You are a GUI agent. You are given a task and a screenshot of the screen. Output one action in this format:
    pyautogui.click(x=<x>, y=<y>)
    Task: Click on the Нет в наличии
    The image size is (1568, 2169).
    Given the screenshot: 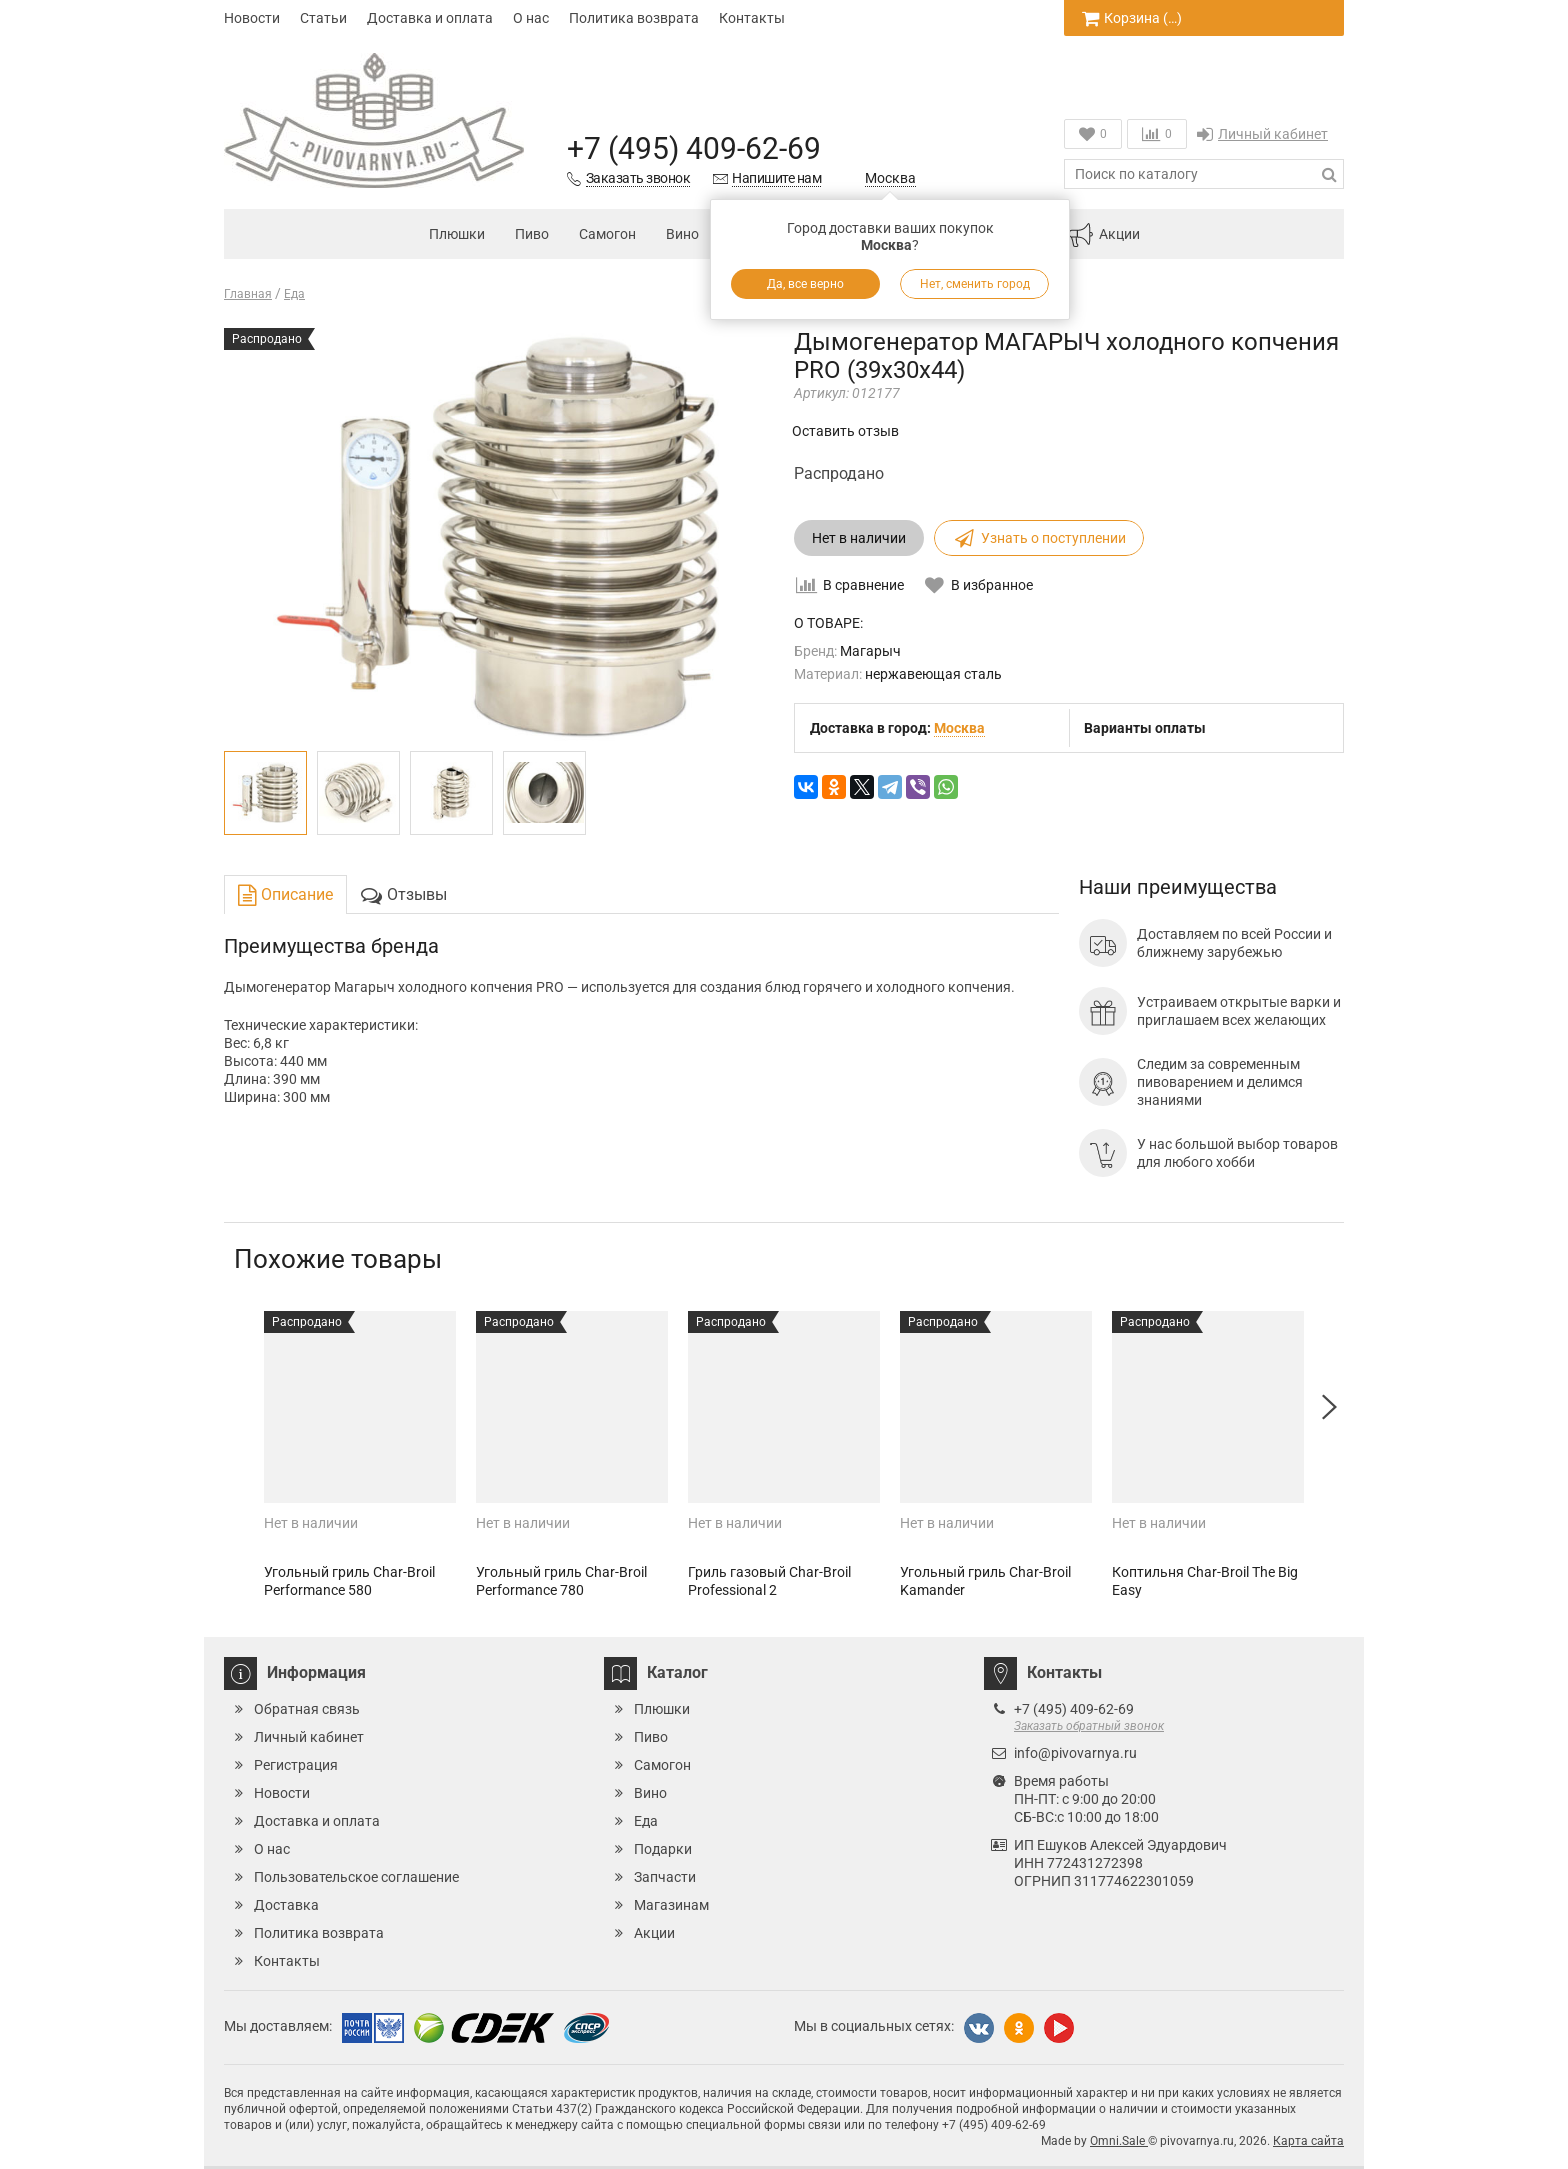 What is the action you would take?
    pyautogui.click(x=859, y=538)
    